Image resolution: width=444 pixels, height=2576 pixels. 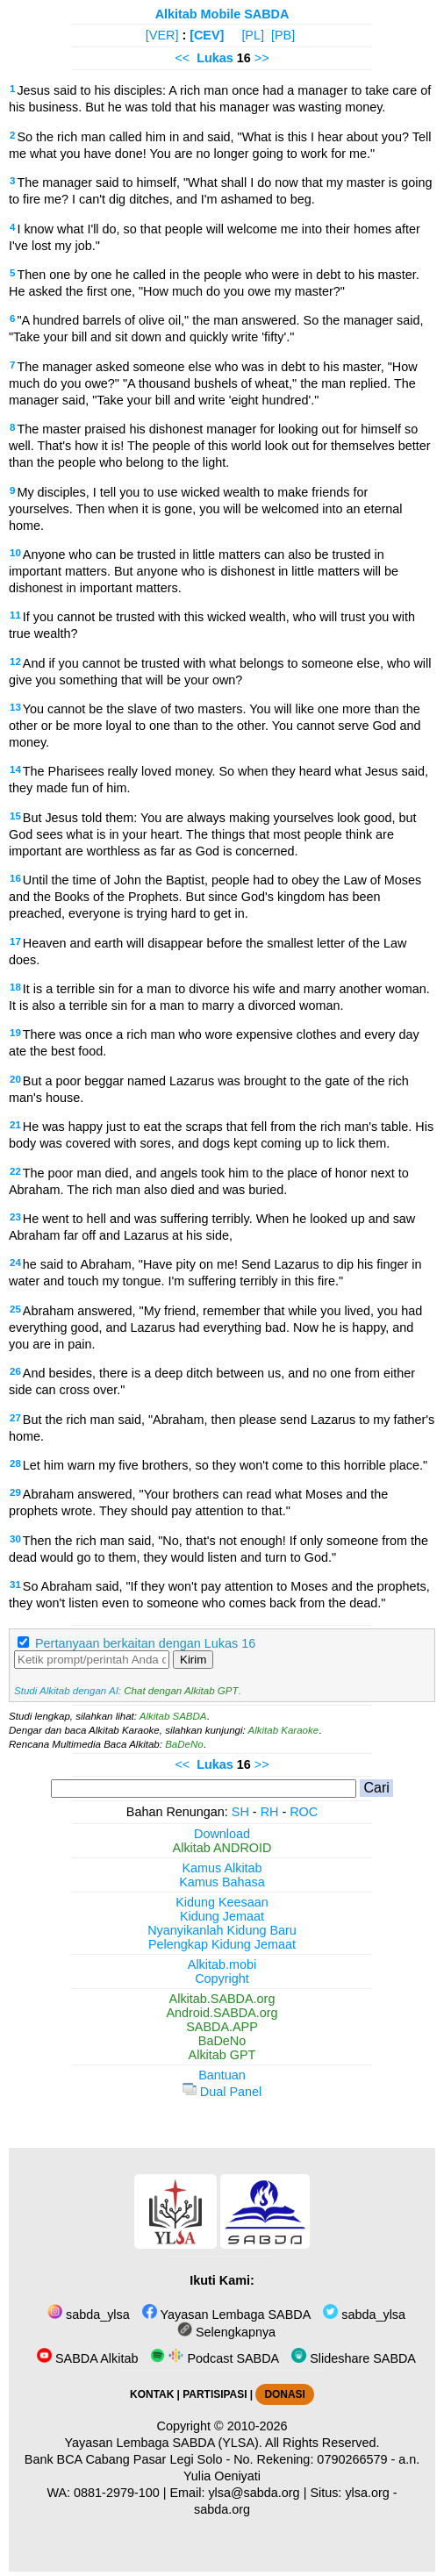 What do you see at coordinates (261, 58) in the screenshot?
I see `>>` at bounding box center [261, 58].